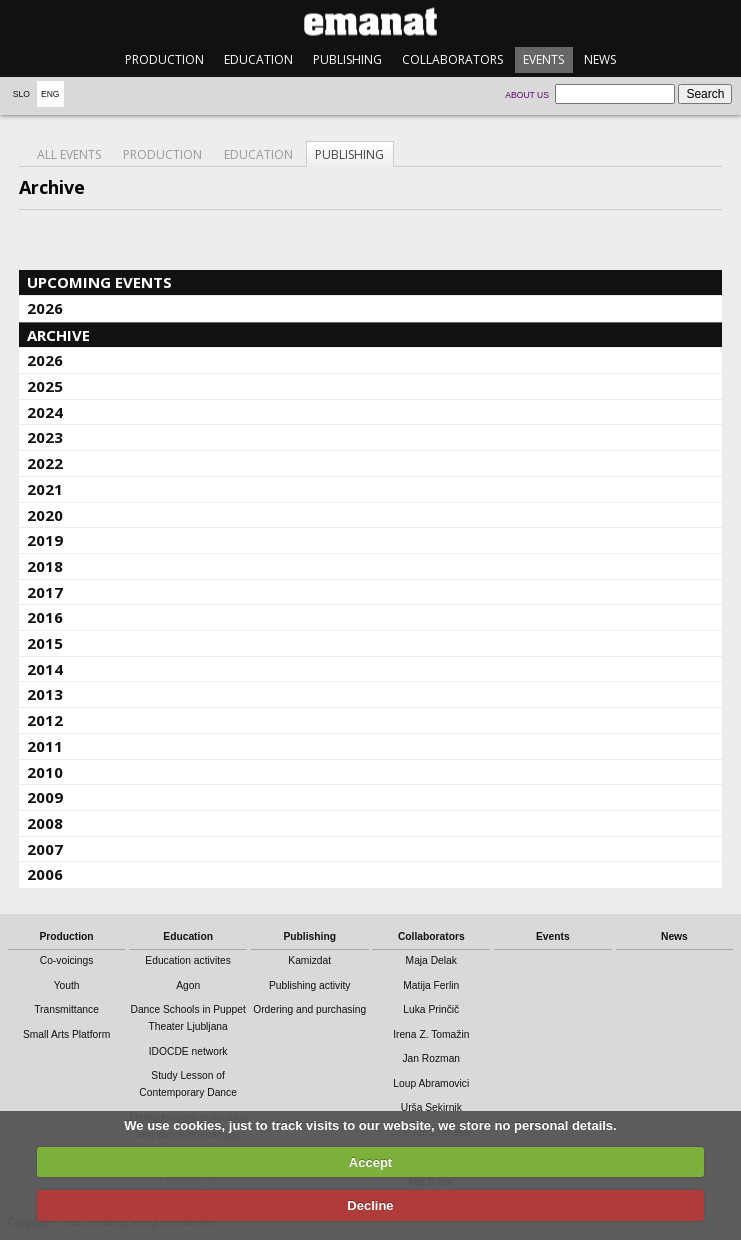 This screenshot has width=741, height=1240. Describe the element at coordinates (45, 849) in the screenshot. I see `2007` at that location.